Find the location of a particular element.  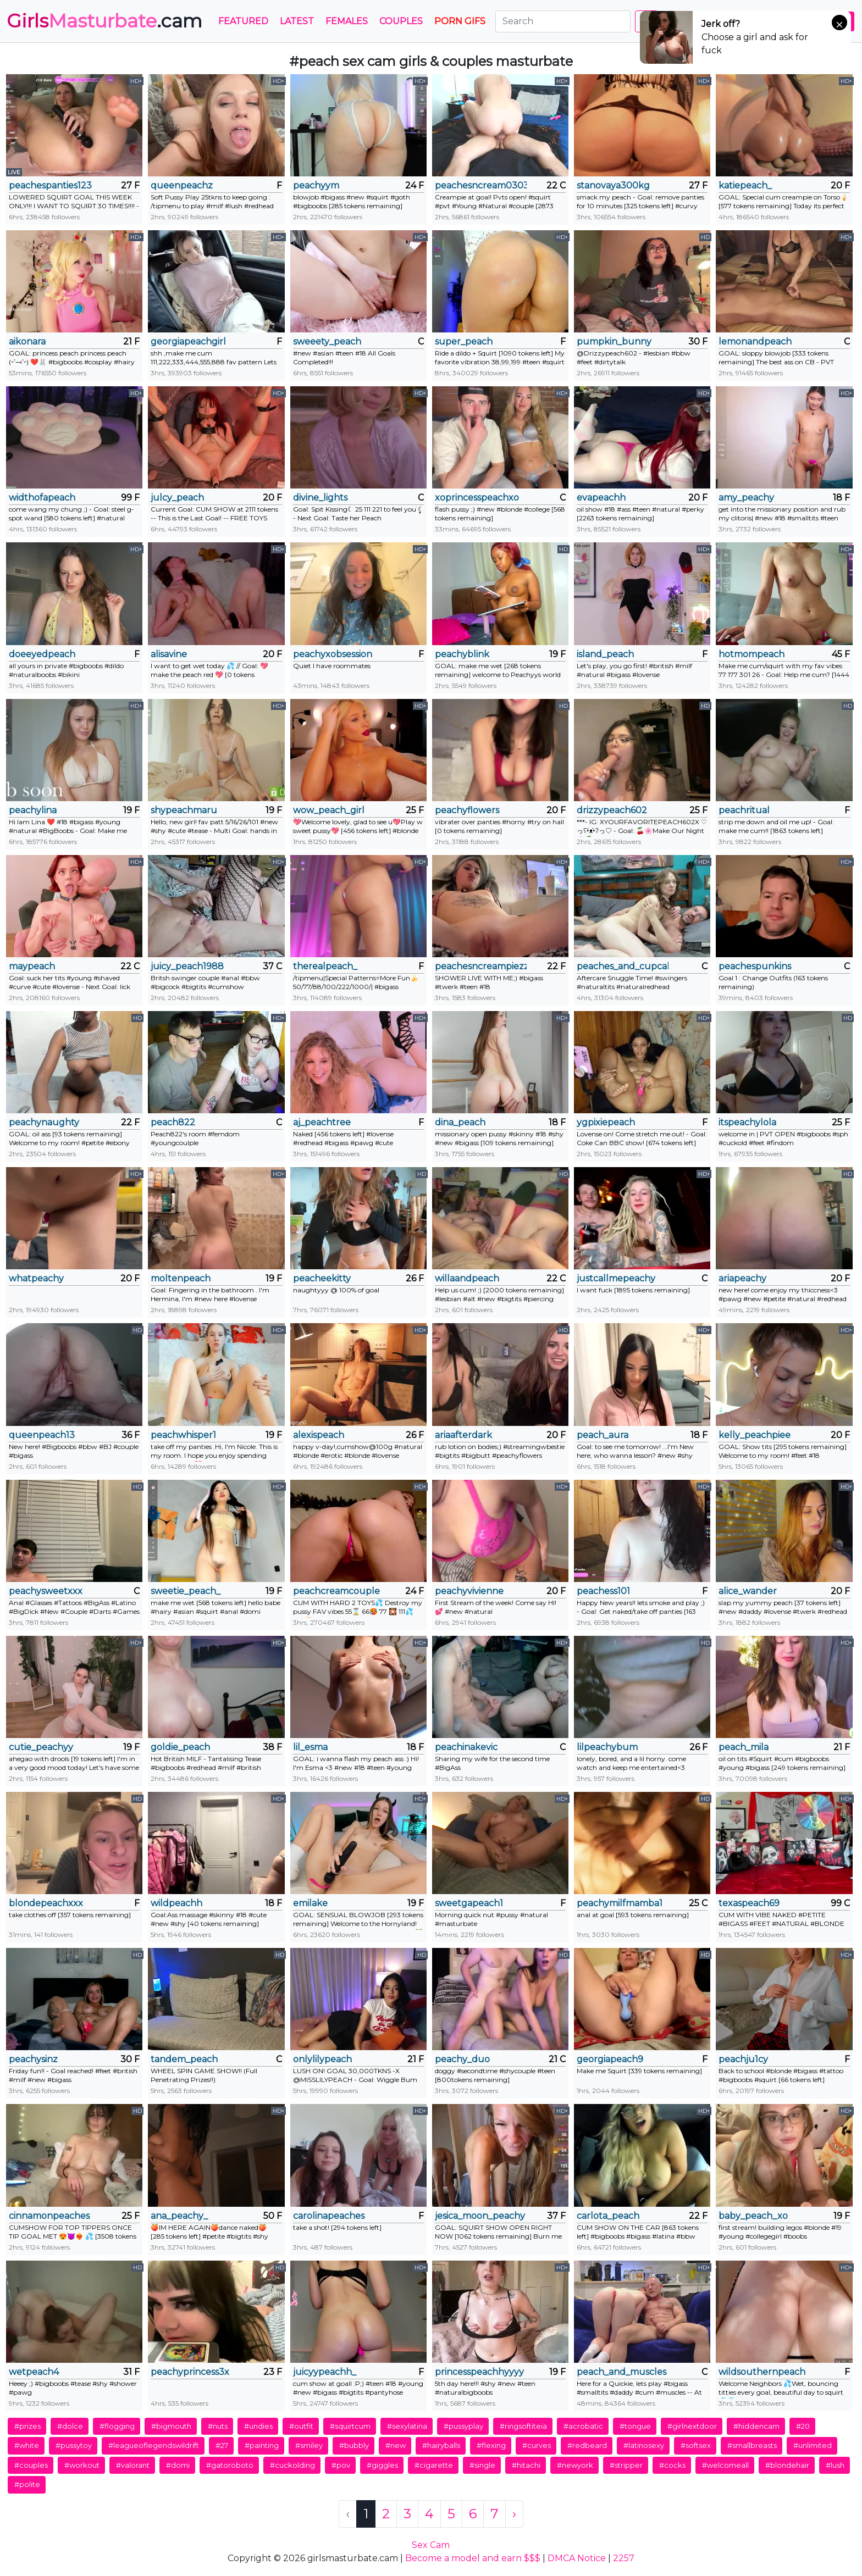

peachyym is located at coordinates (316, 185).